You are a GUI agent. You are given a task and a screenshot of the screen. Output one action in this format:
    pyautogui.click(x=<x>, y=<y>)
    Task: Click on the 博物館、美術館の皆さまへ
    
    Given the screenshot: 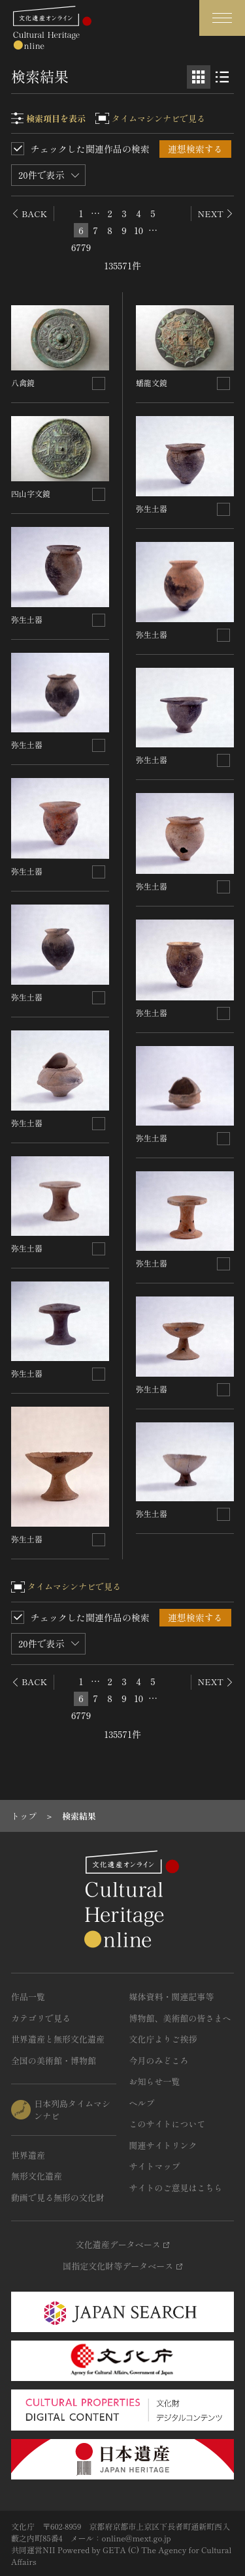 What is the action you would take?
    pyautogui.click(x=180, y=2018)
    